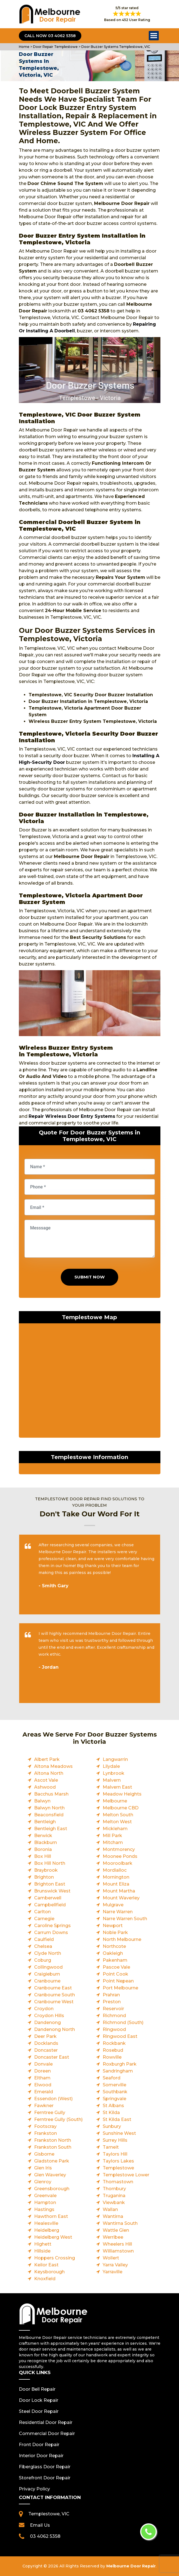 This screenshot has height=2576, width=179. Describe the element at coordinates (44, 2477) in the screenshot. I see `Storefront Door Repair` at that location.